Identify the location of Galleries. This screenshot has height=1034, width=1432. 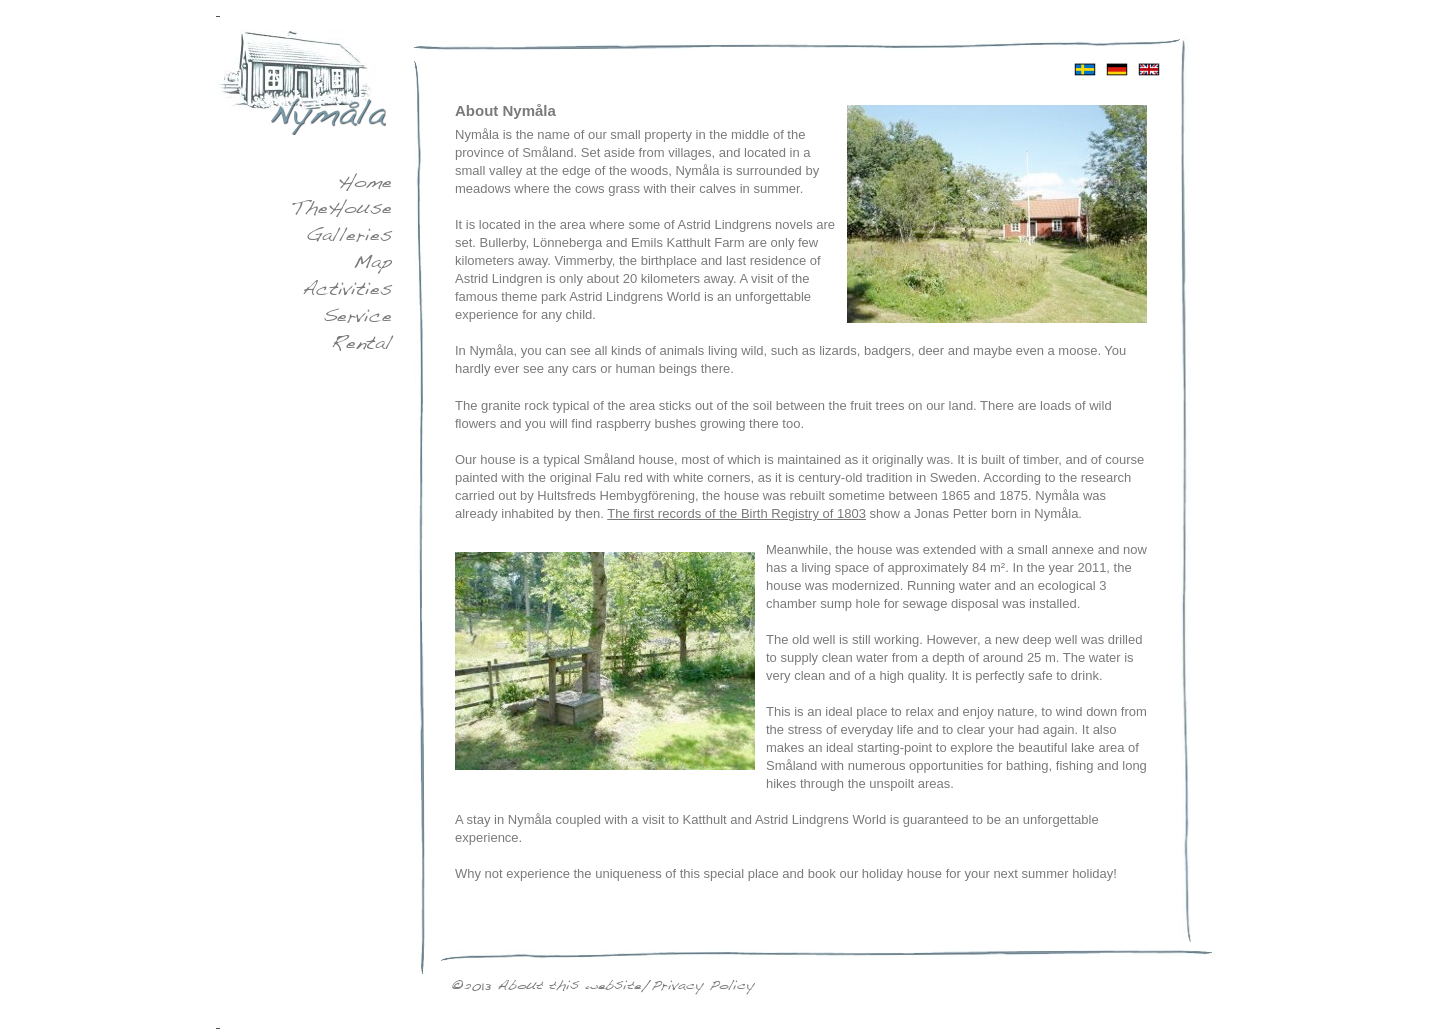
(349, 237).